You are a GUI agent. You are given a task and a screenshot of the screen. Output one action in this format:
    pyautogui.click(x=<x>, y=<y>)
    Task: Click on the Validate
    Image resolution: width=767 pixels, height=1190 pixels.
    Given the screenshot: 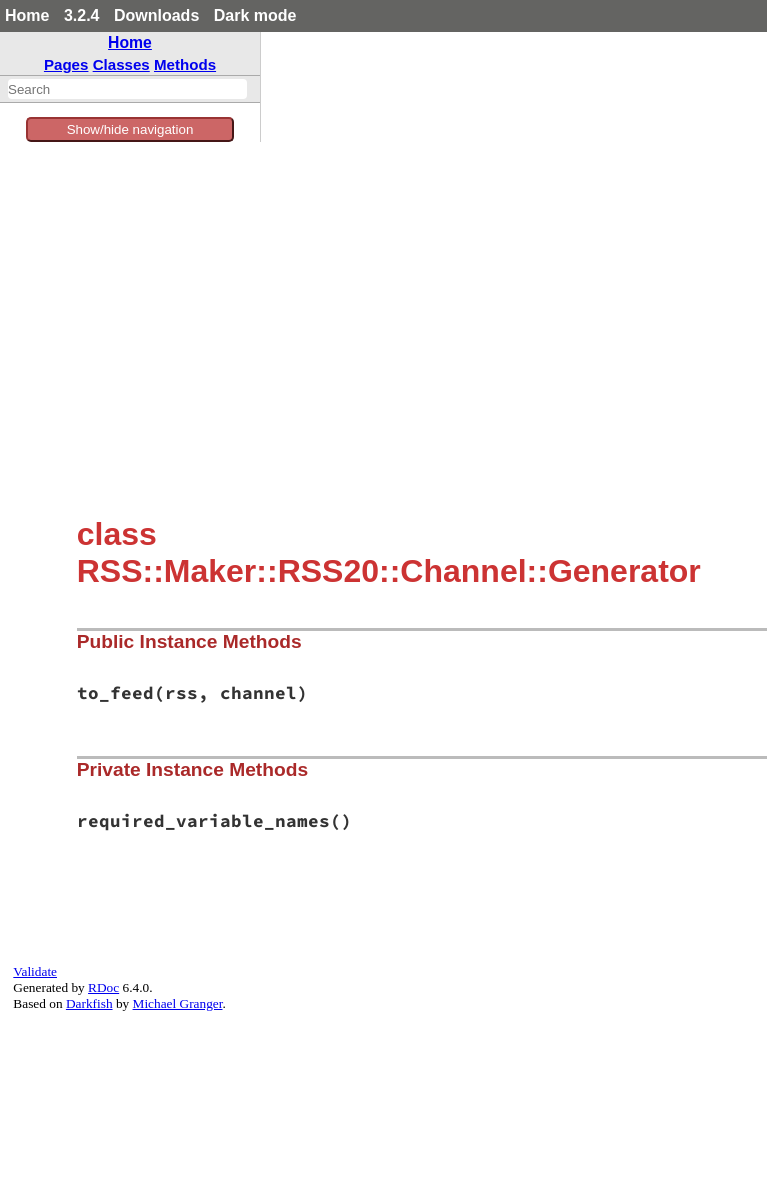 What is the action you would take?
    pyautogui.click(x=35, y=971)
    